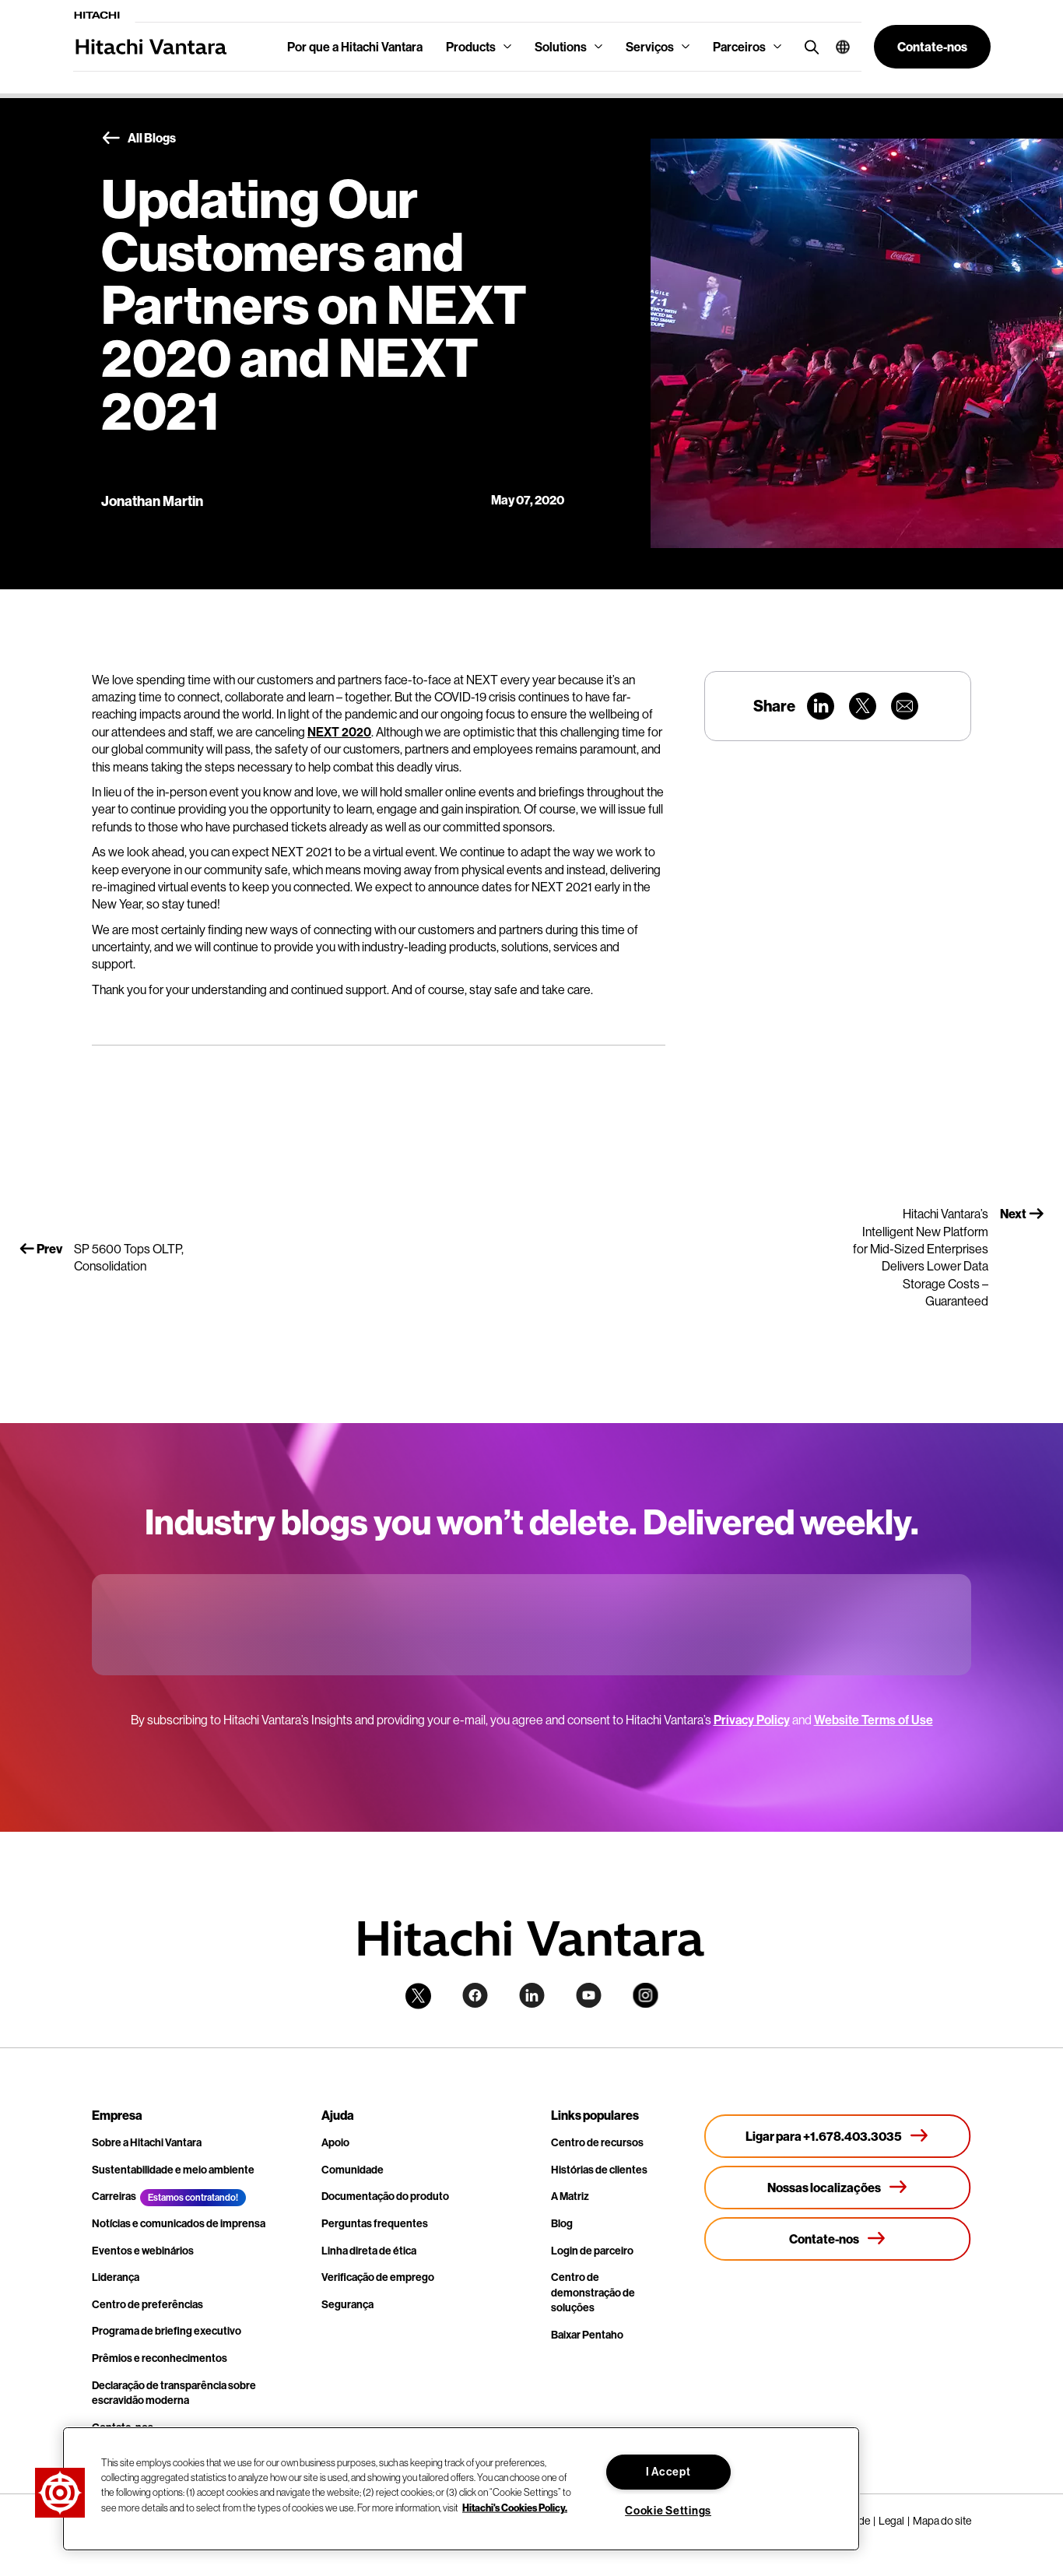 Image resolution: width=1063 pixels, height=2576 pixels. I want to click on Linha direta de ética, so click(368, 2251).